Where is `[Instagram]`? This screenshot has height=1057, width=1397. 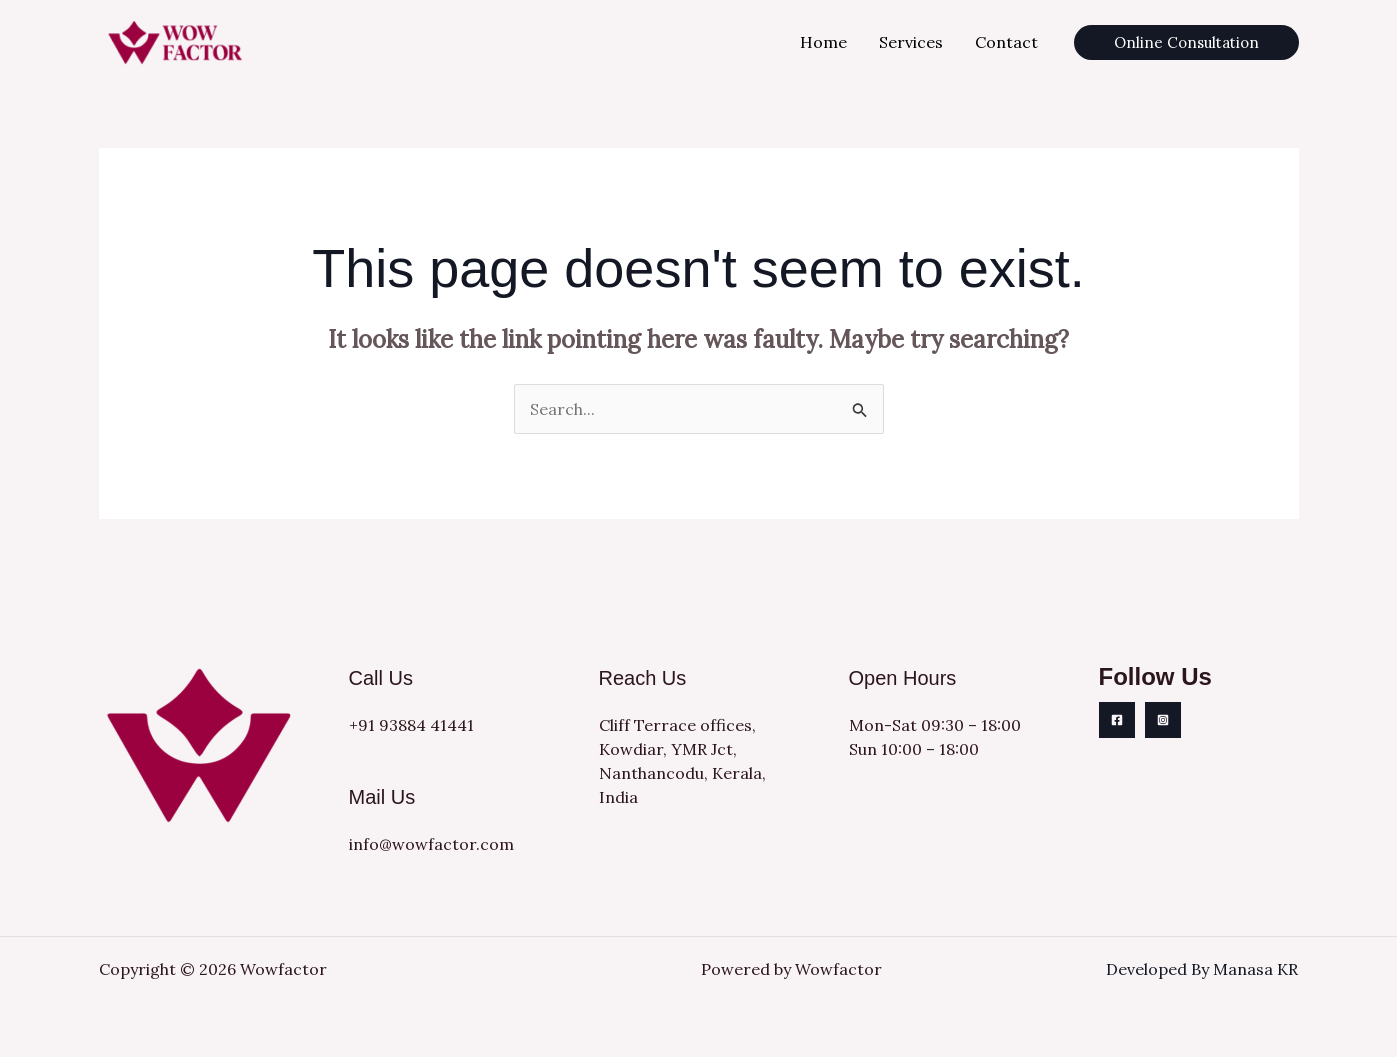
[Instagram] is located at coordinates (1163, 720).